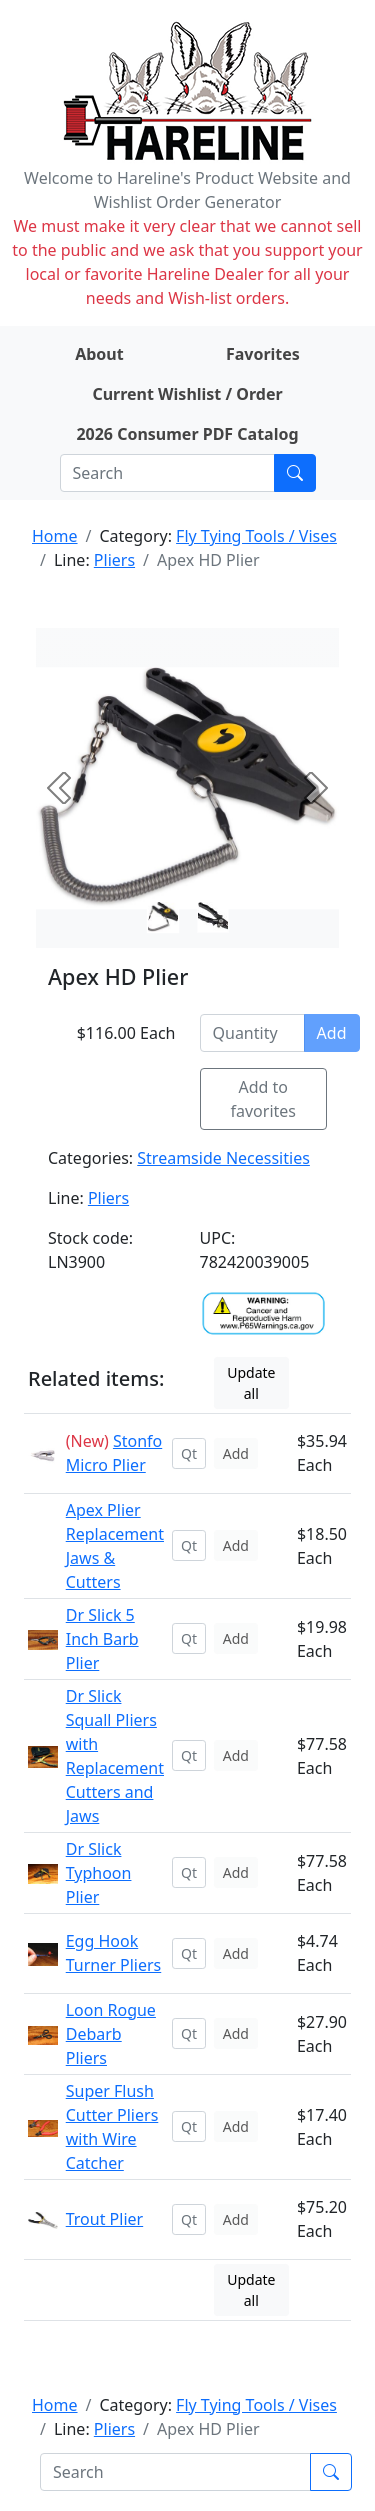  I want to click on [Submit search], so click(295, 473).